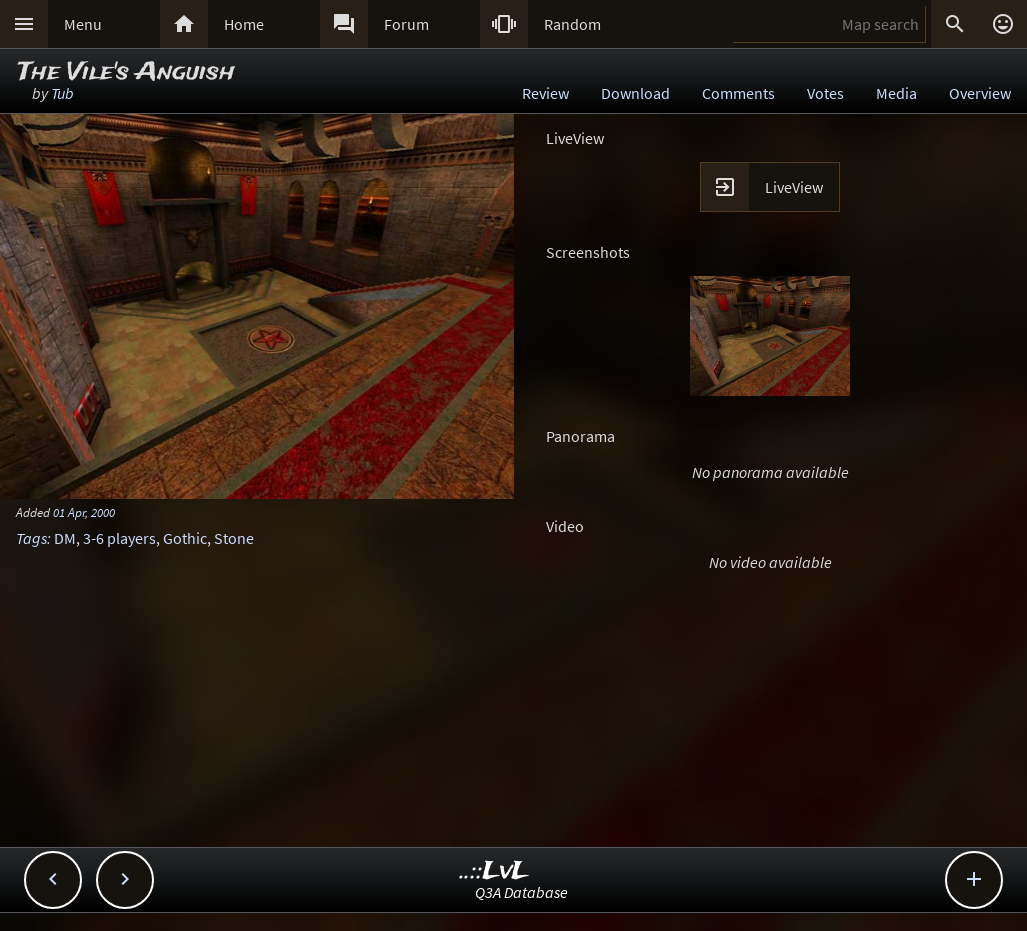 Image resolution: width=1027 pixels, height=931 pixels. I want to click on LiveView, so click(794, 187).